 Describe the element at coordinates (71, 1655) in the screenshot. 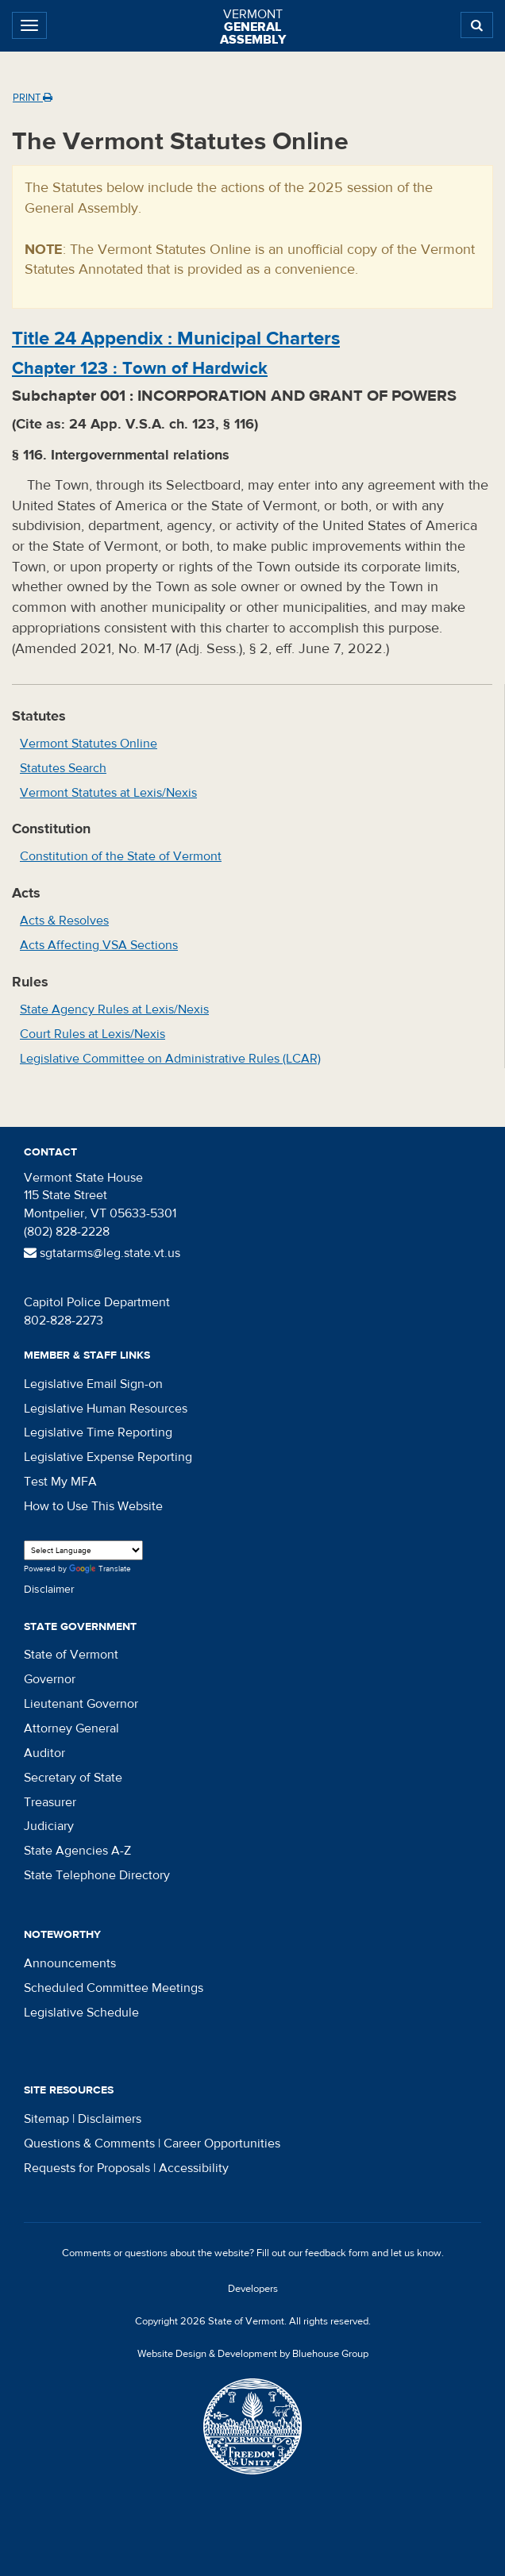

I see `State of Vermont` at that location.